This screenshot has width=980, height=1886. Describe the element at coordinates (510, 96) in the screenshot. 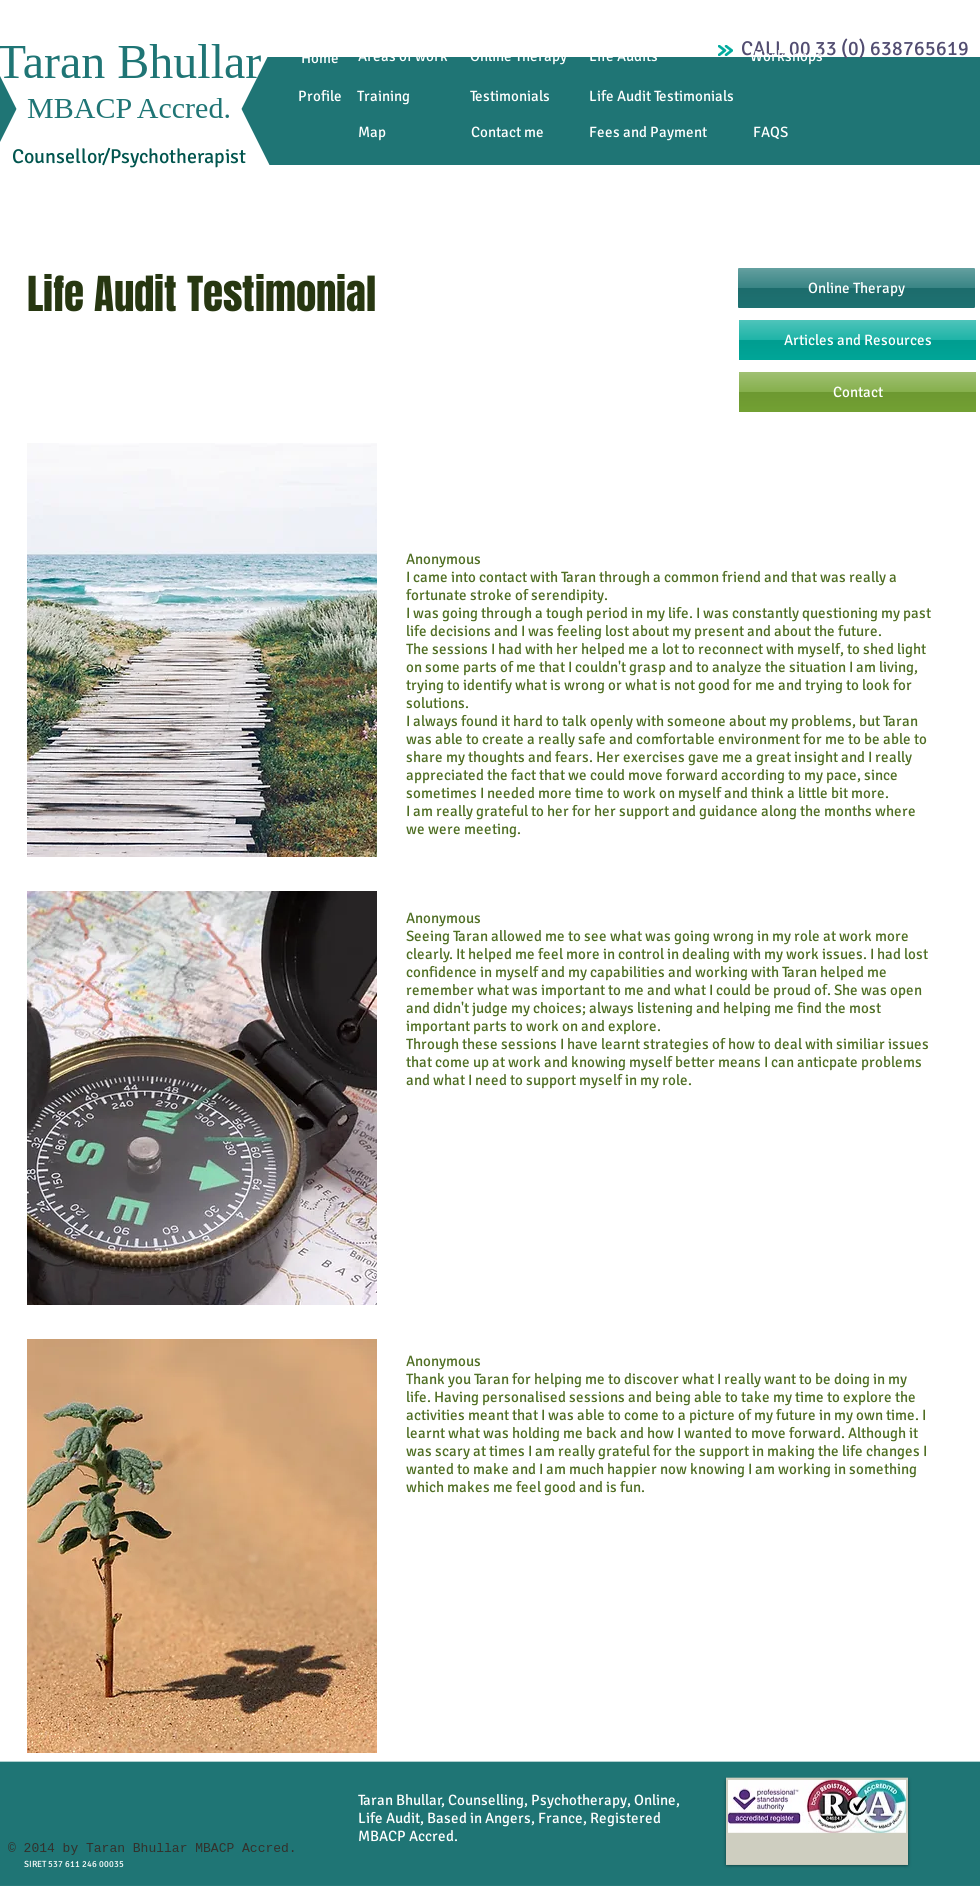

I see `[Testimonials]` at that location.